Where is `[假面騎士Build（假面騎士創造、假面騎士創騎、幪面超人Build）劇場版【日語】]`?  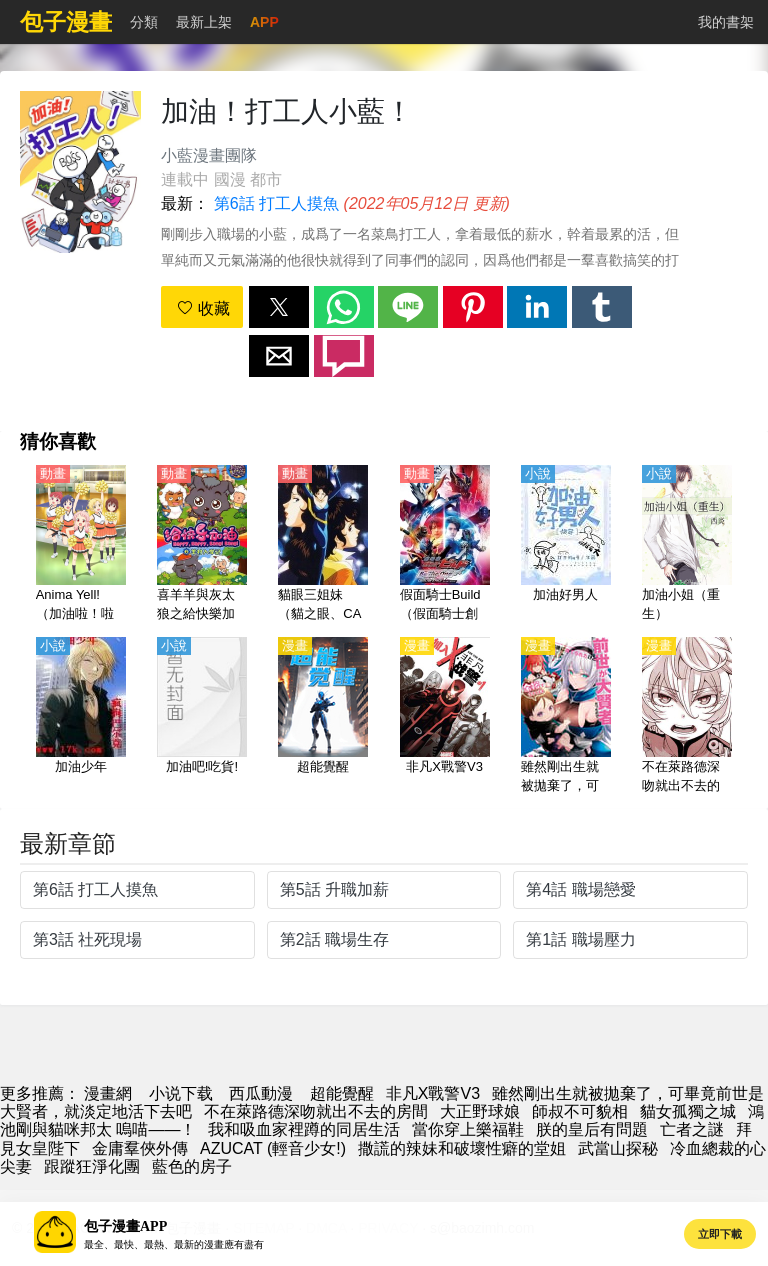
[假面騎士Build（假面騎士創造、假面騎士創騎、幪面超人Build）劇場版【日語】] is located at coordinates (445, 545).